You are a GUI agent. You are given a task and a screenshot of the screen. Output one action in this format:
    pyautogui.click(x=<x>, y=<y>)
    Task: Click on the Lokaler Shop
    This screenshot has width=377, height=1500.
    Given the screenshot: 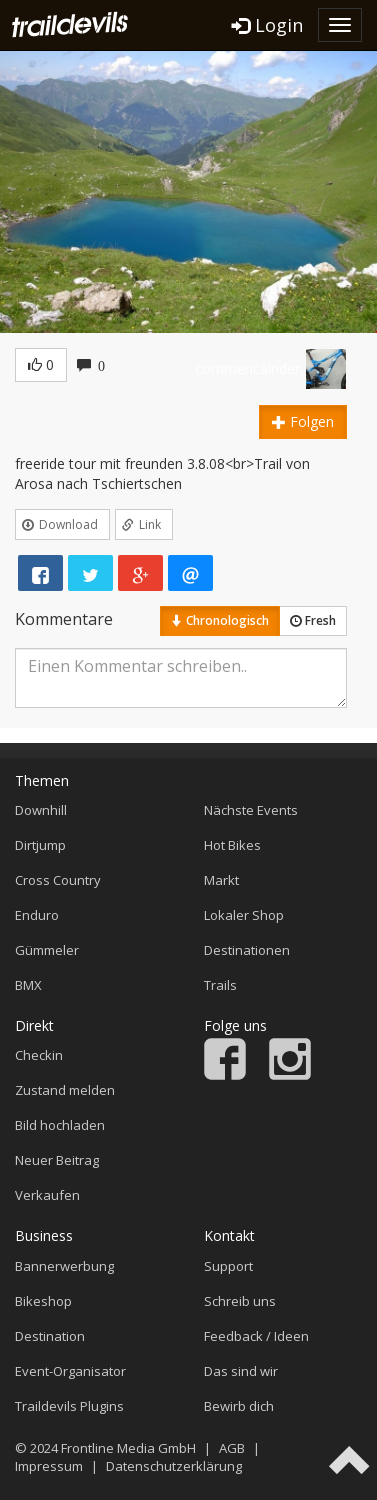 What is the action you would take?
    pyautogui.click(x=244, y=915)
    